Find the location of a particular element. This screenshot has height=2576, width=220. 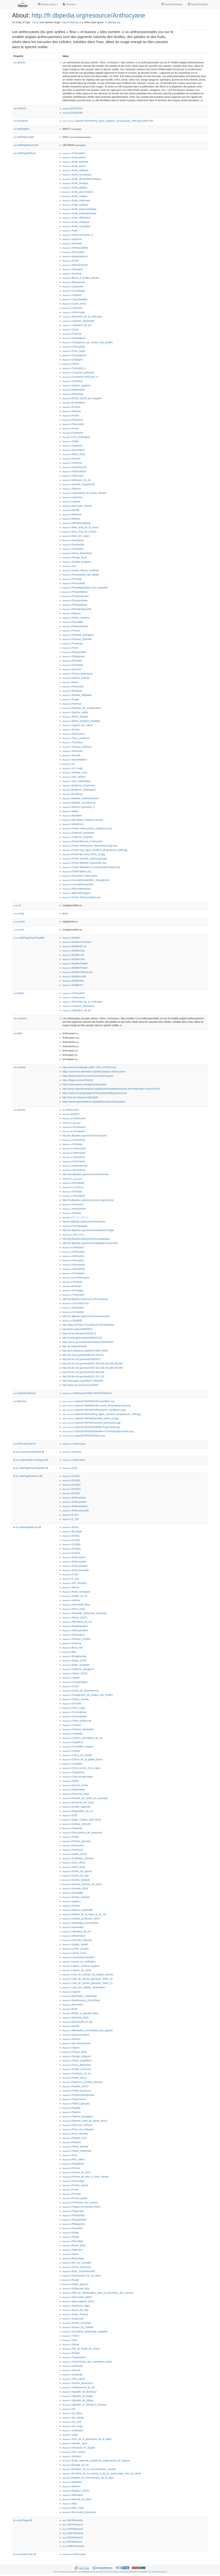

:T-Bord is located at coordinates (70, 2335).